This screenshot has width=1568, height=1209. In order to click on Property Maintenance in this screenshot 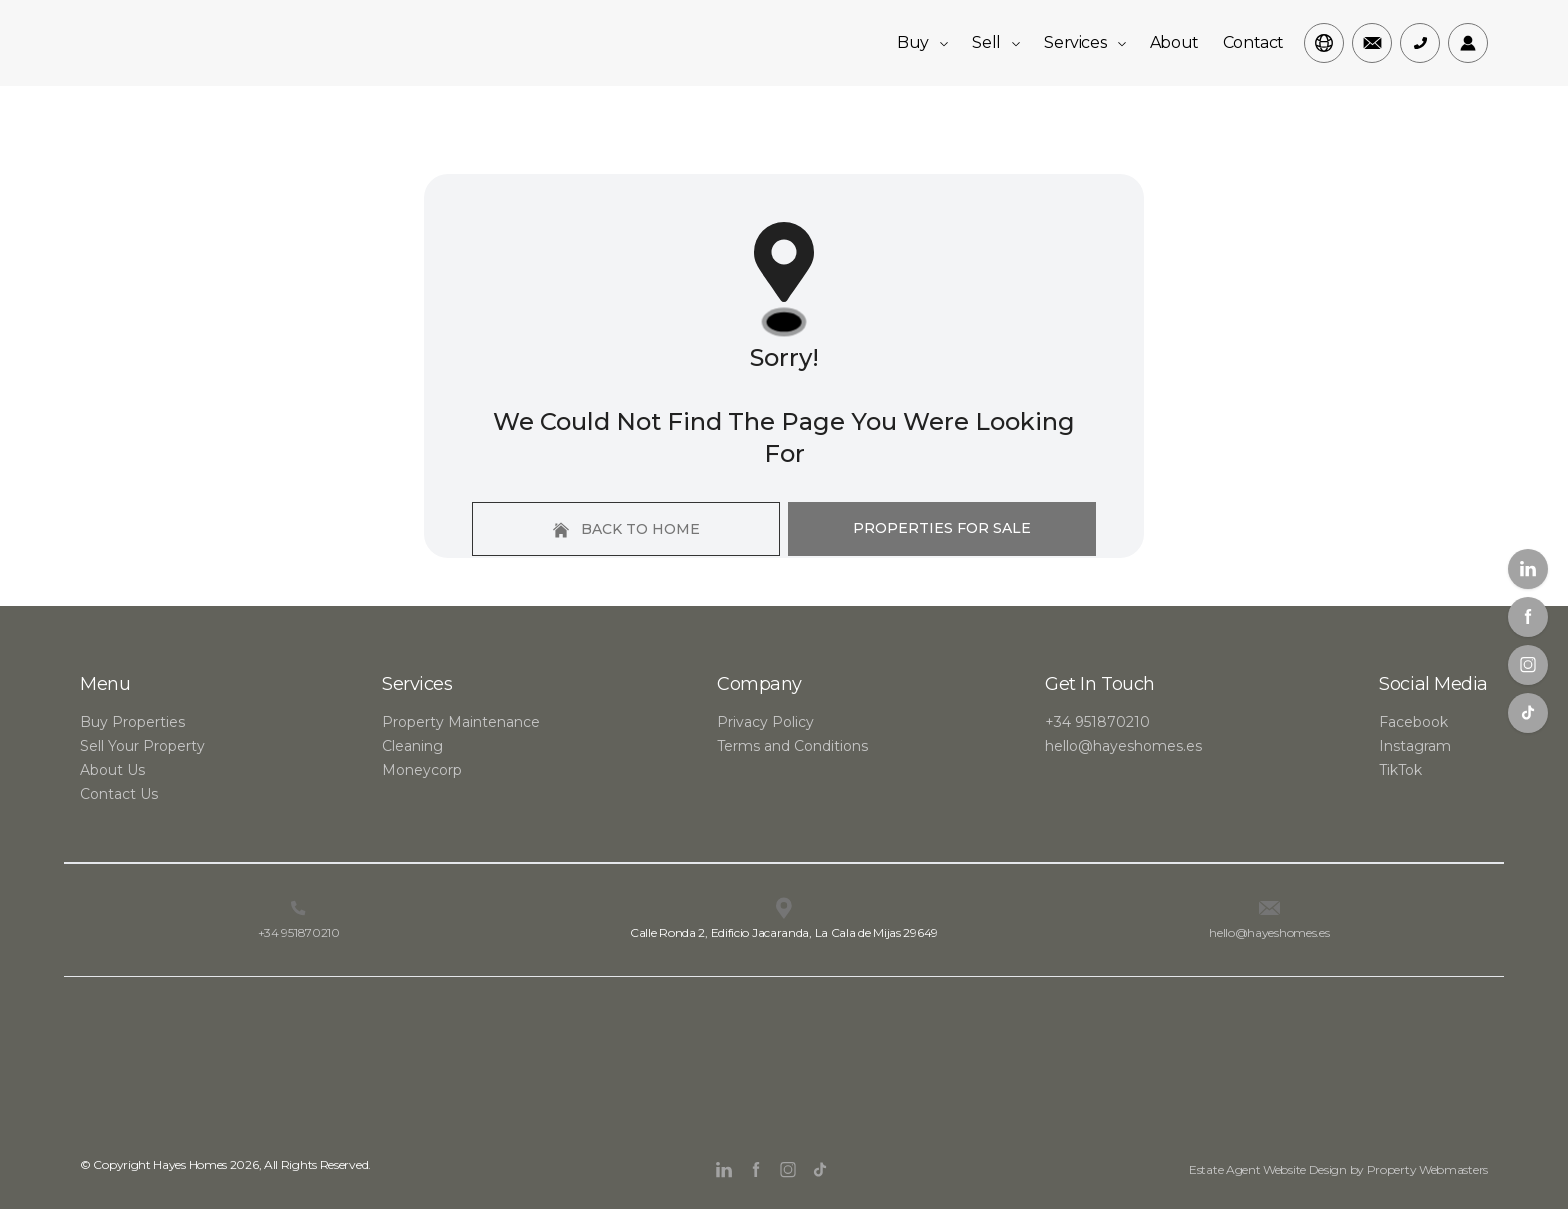, I will do `click(461, 722)`.